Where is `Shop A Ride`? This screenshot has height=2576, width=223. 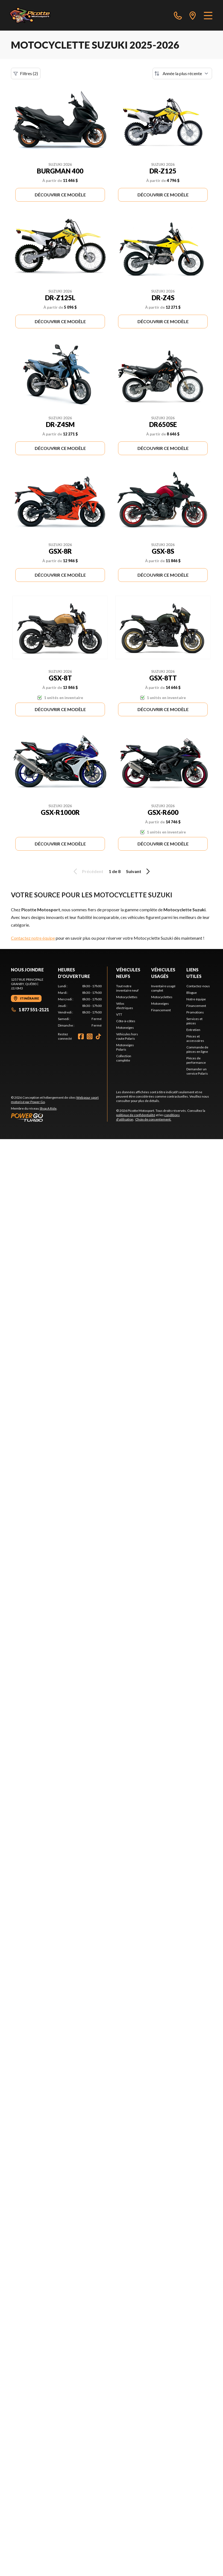
Shop A Ride is located at coordinates (48, 1108).